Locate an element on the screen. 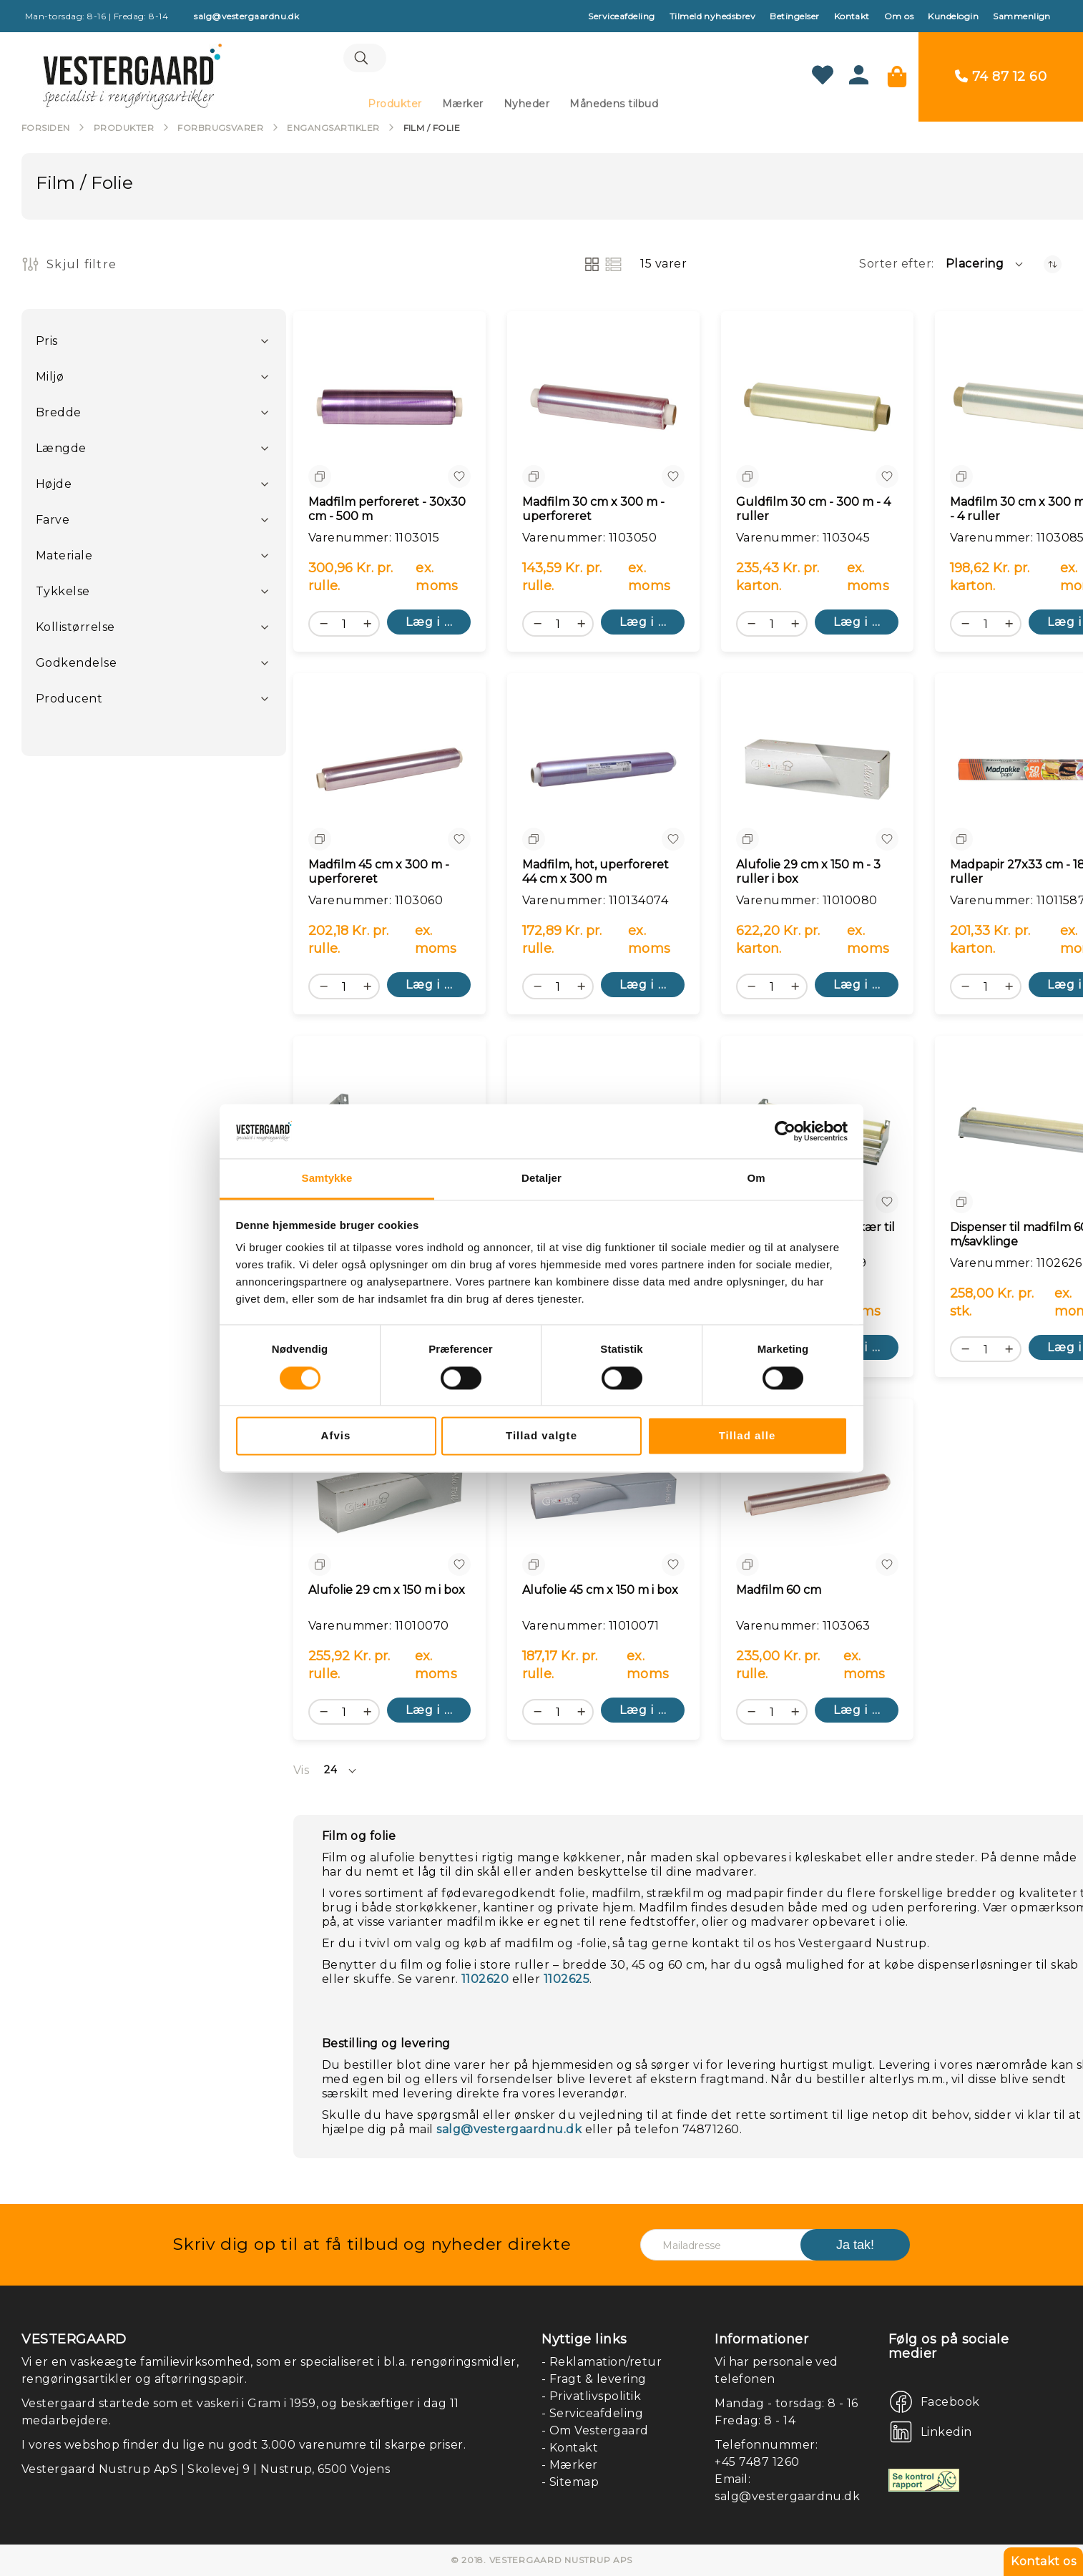 Image resolution: width=1083 pixels, height=2576 pixels. - Reklamation/retur is located at coordinates (602, 2362).